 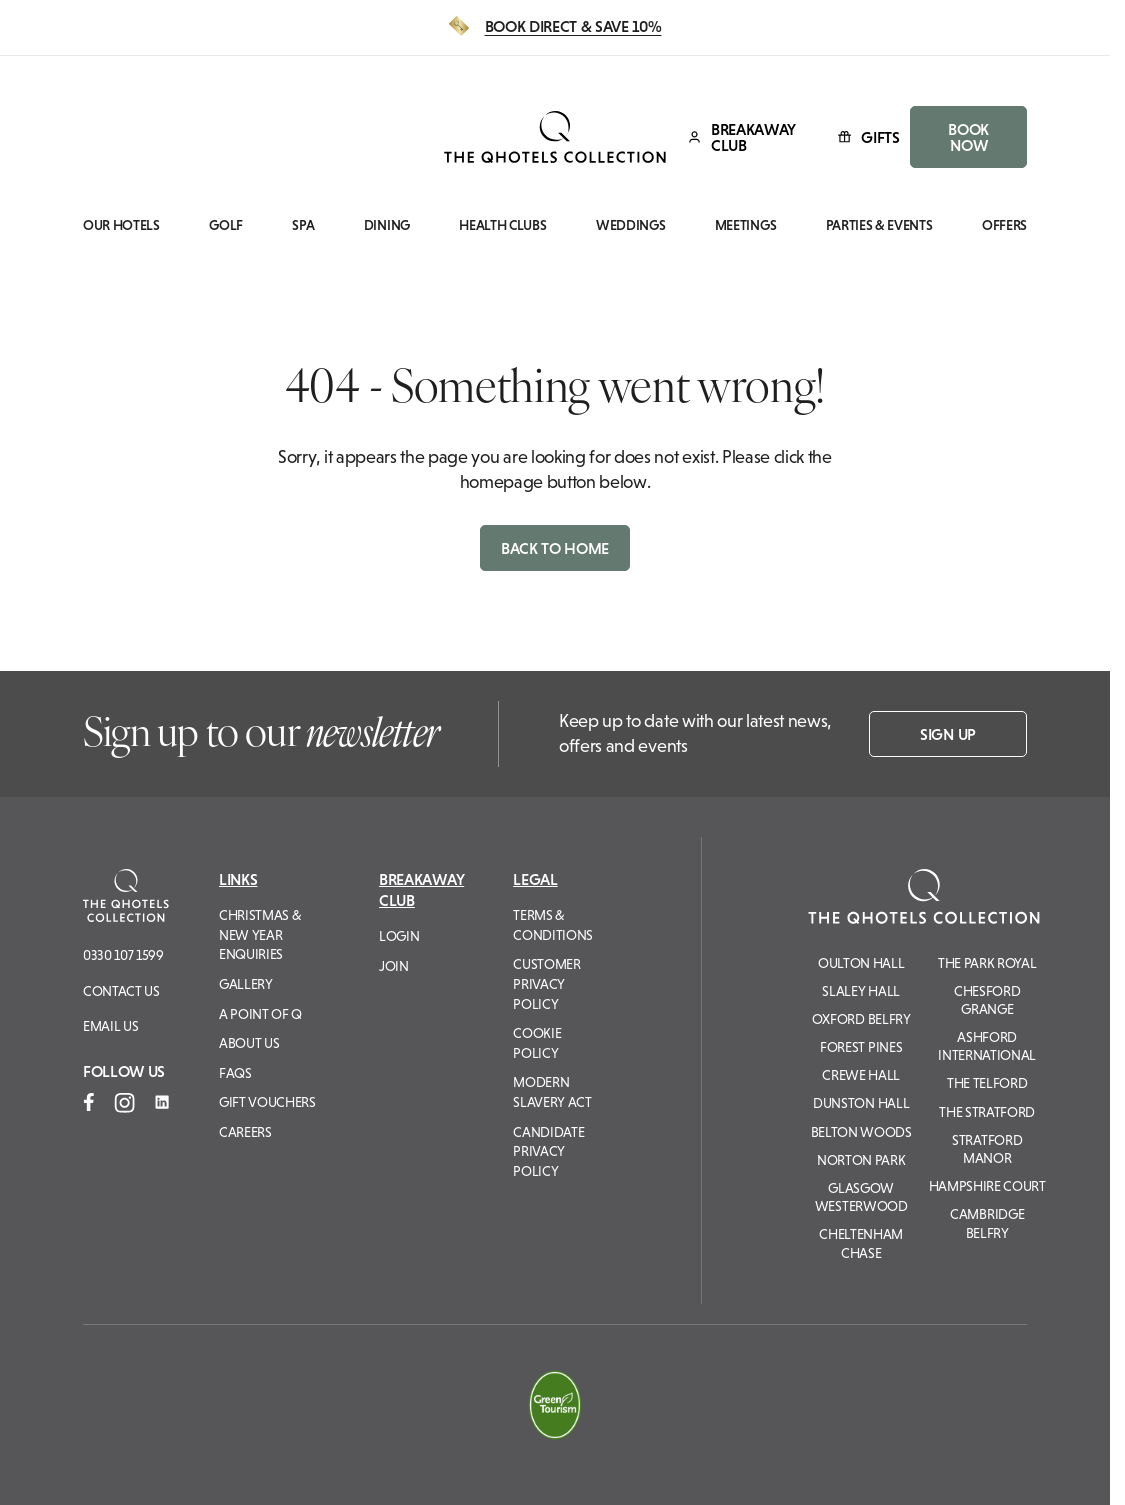 I want to click on Weddings, so click(x=630, y=225).